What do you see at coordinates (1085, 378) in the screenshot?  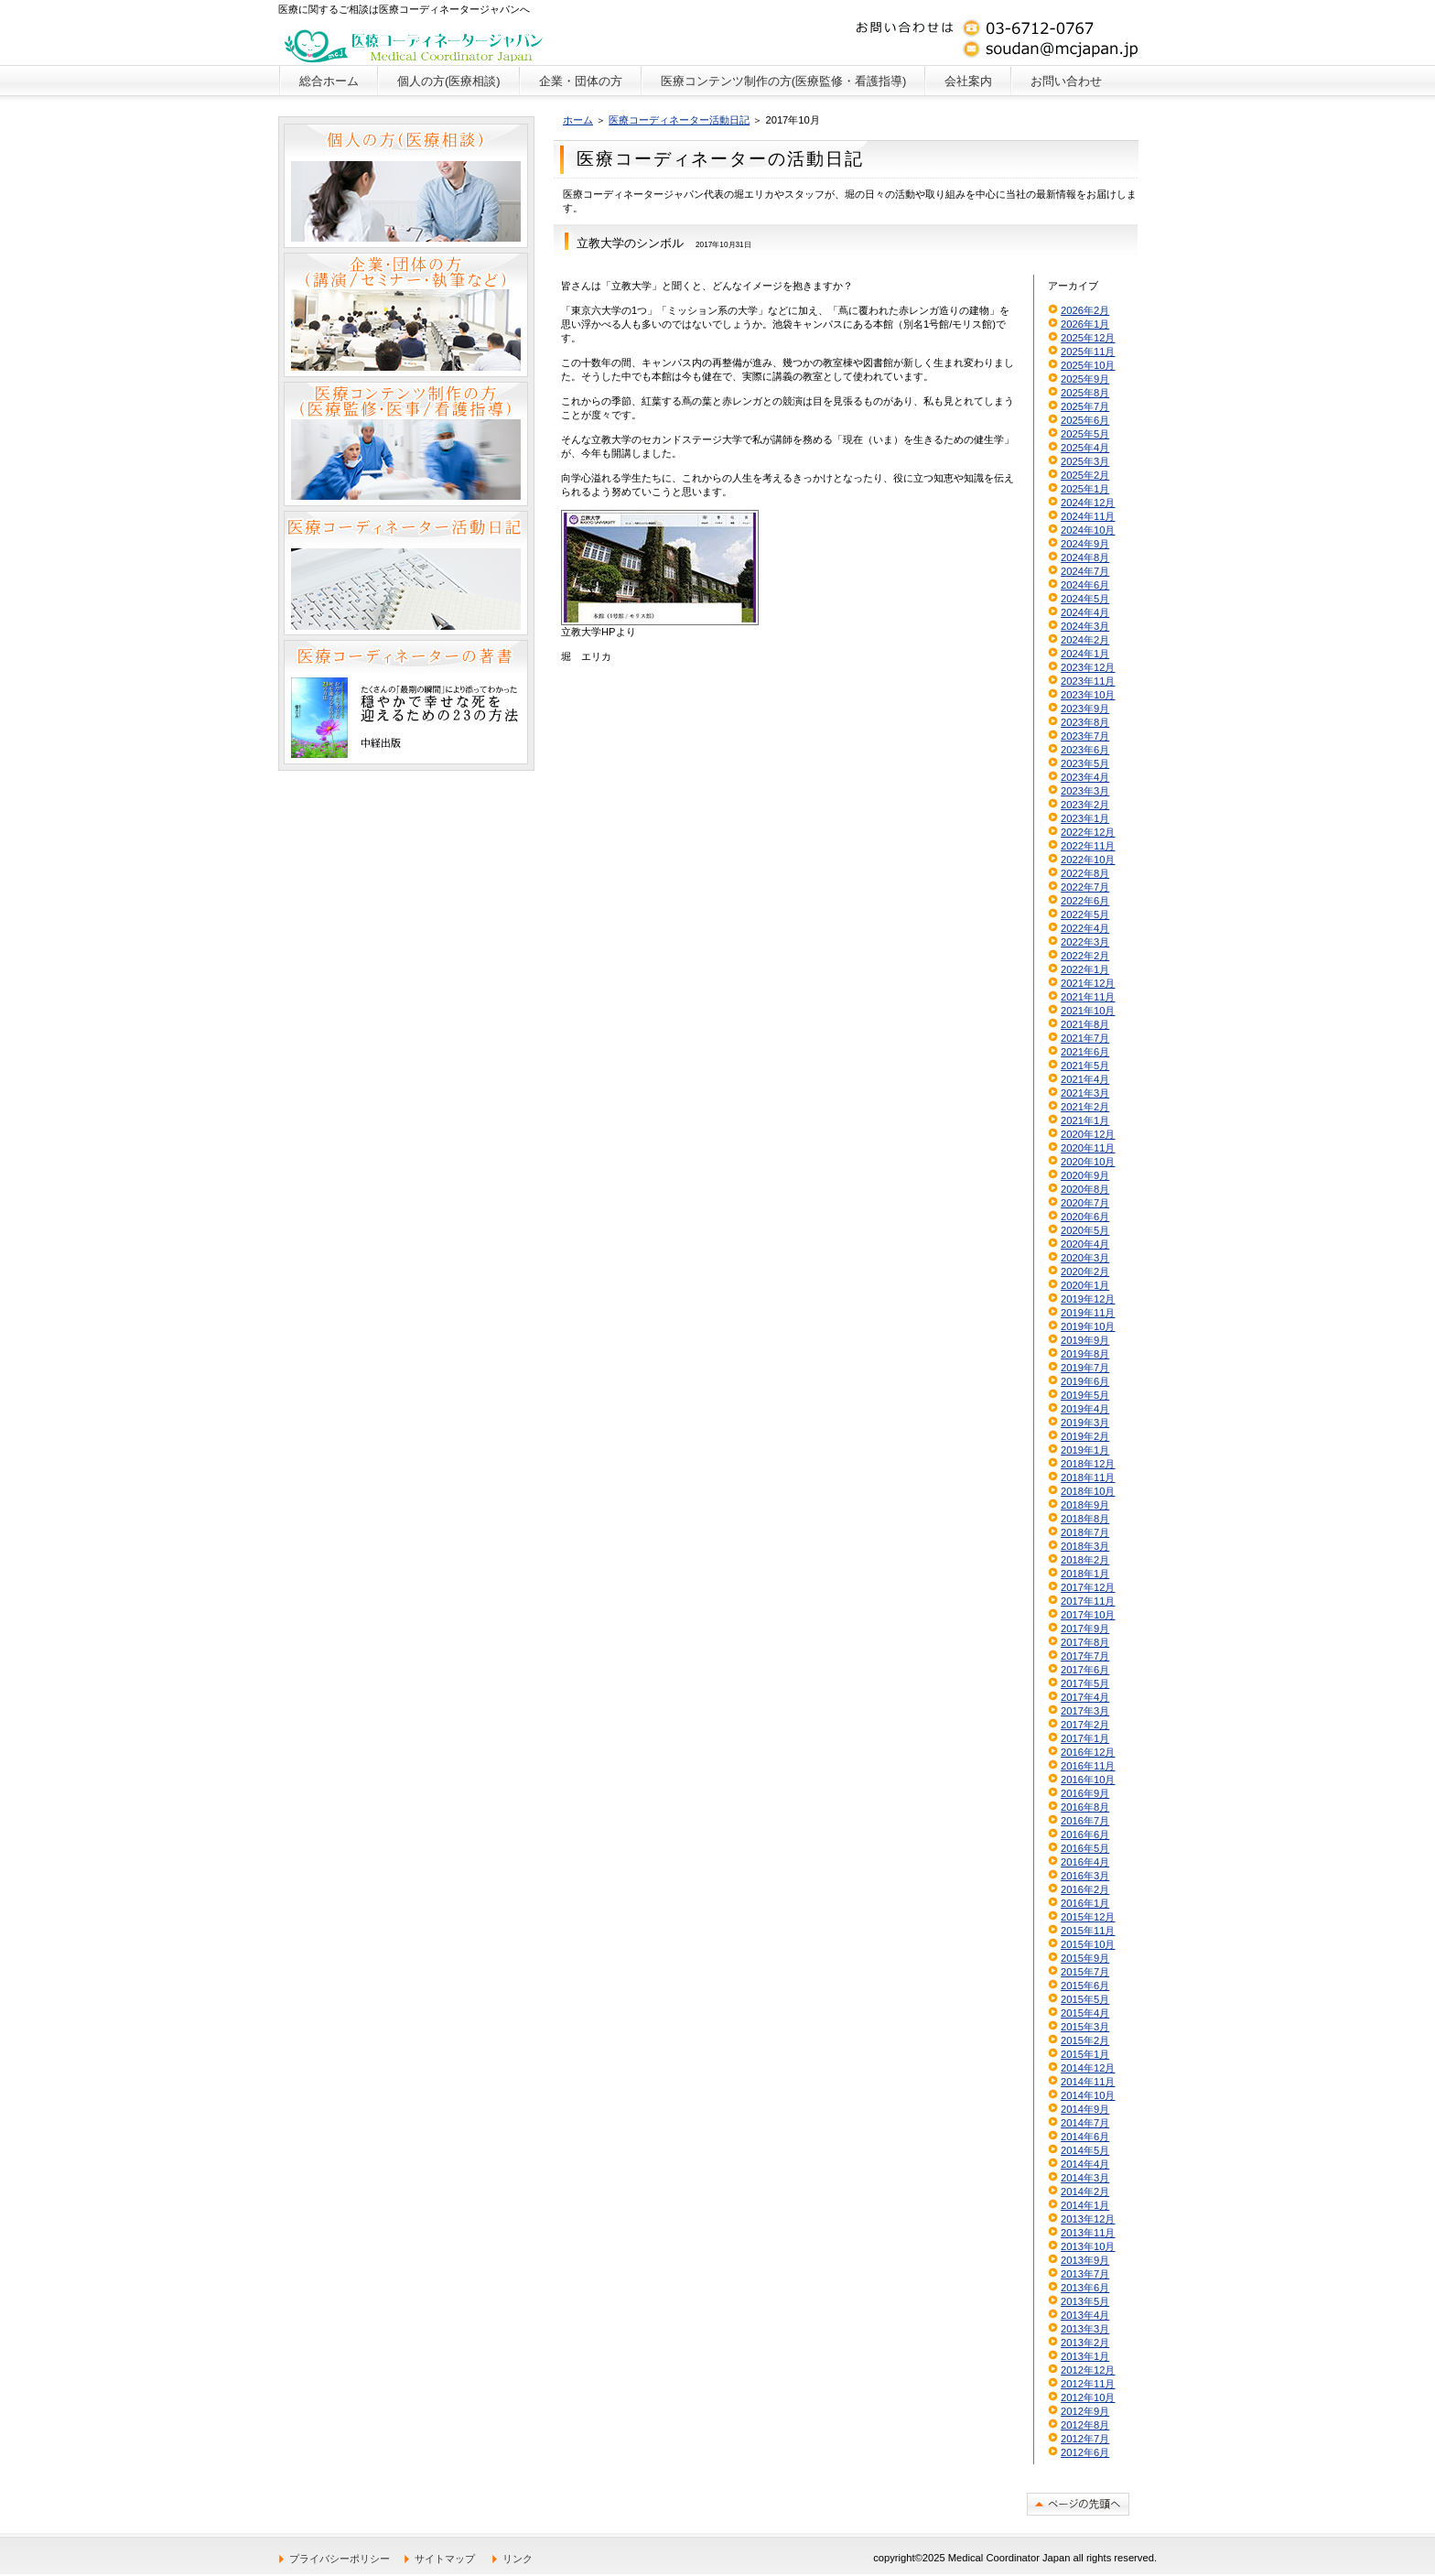 I see `2025年9月` at bounding box center [1085, 378].